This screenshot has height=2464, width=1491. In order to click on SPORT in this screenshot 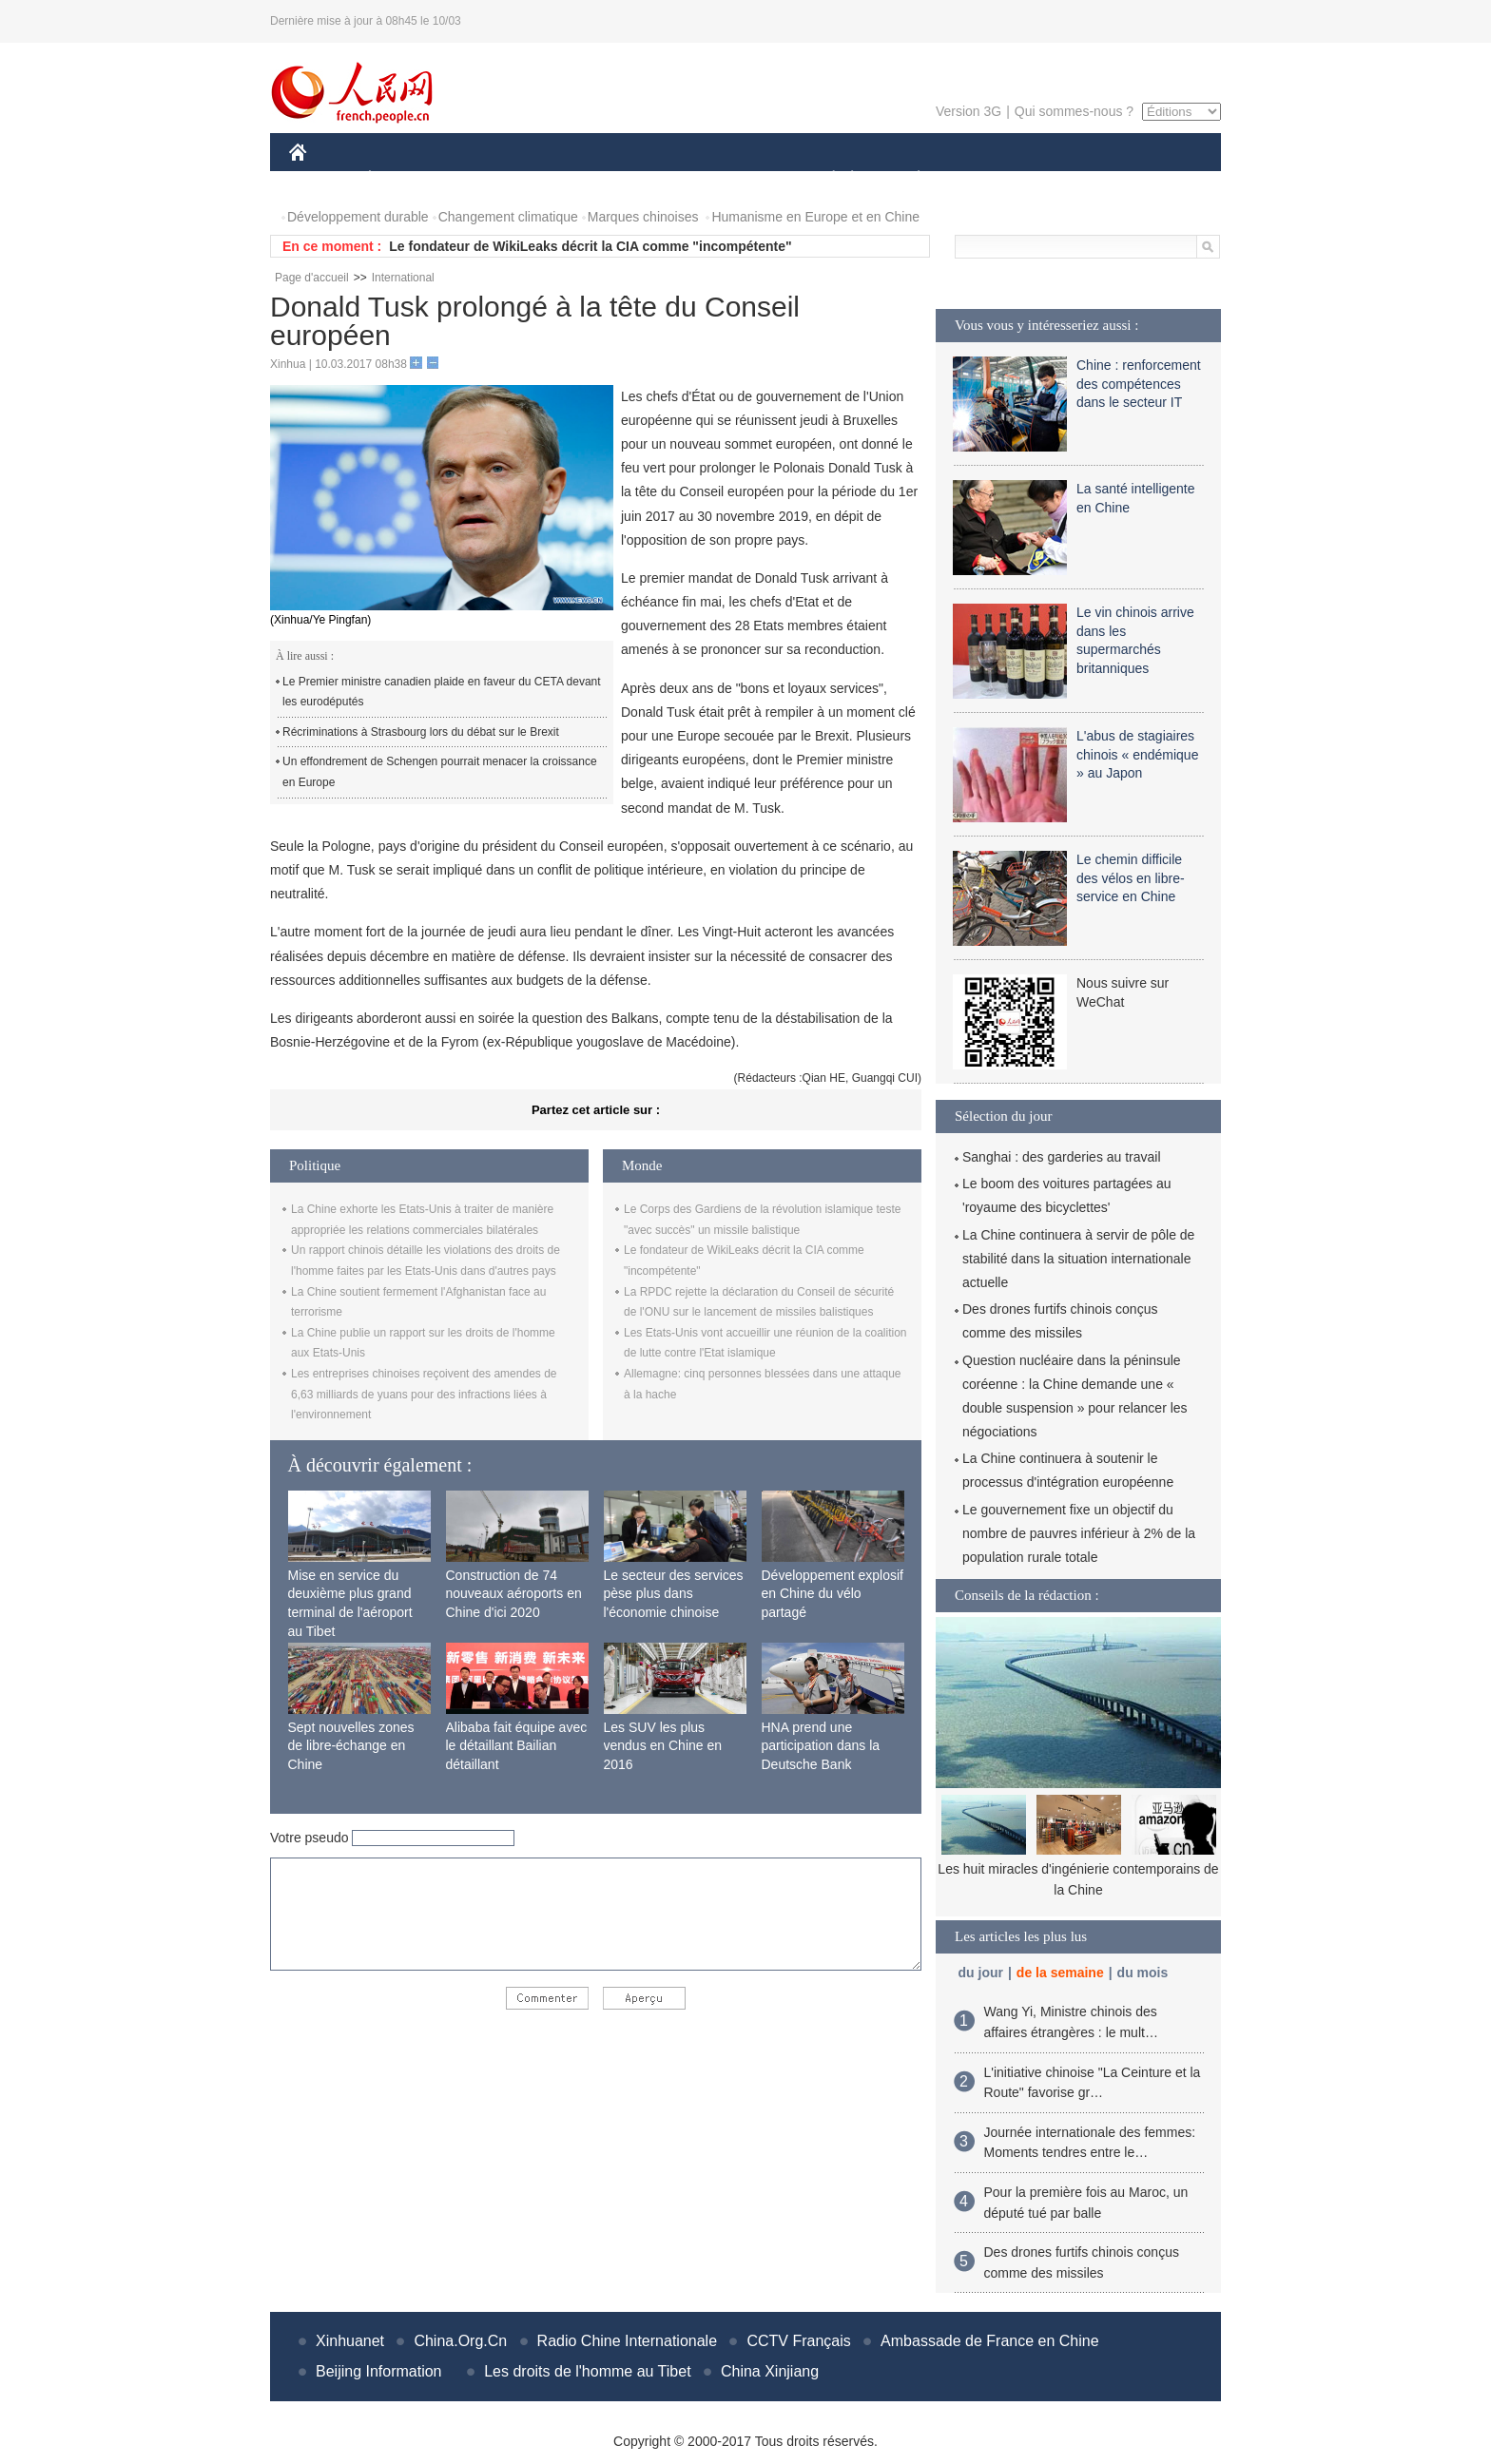, I will do `click(984, 179)`.